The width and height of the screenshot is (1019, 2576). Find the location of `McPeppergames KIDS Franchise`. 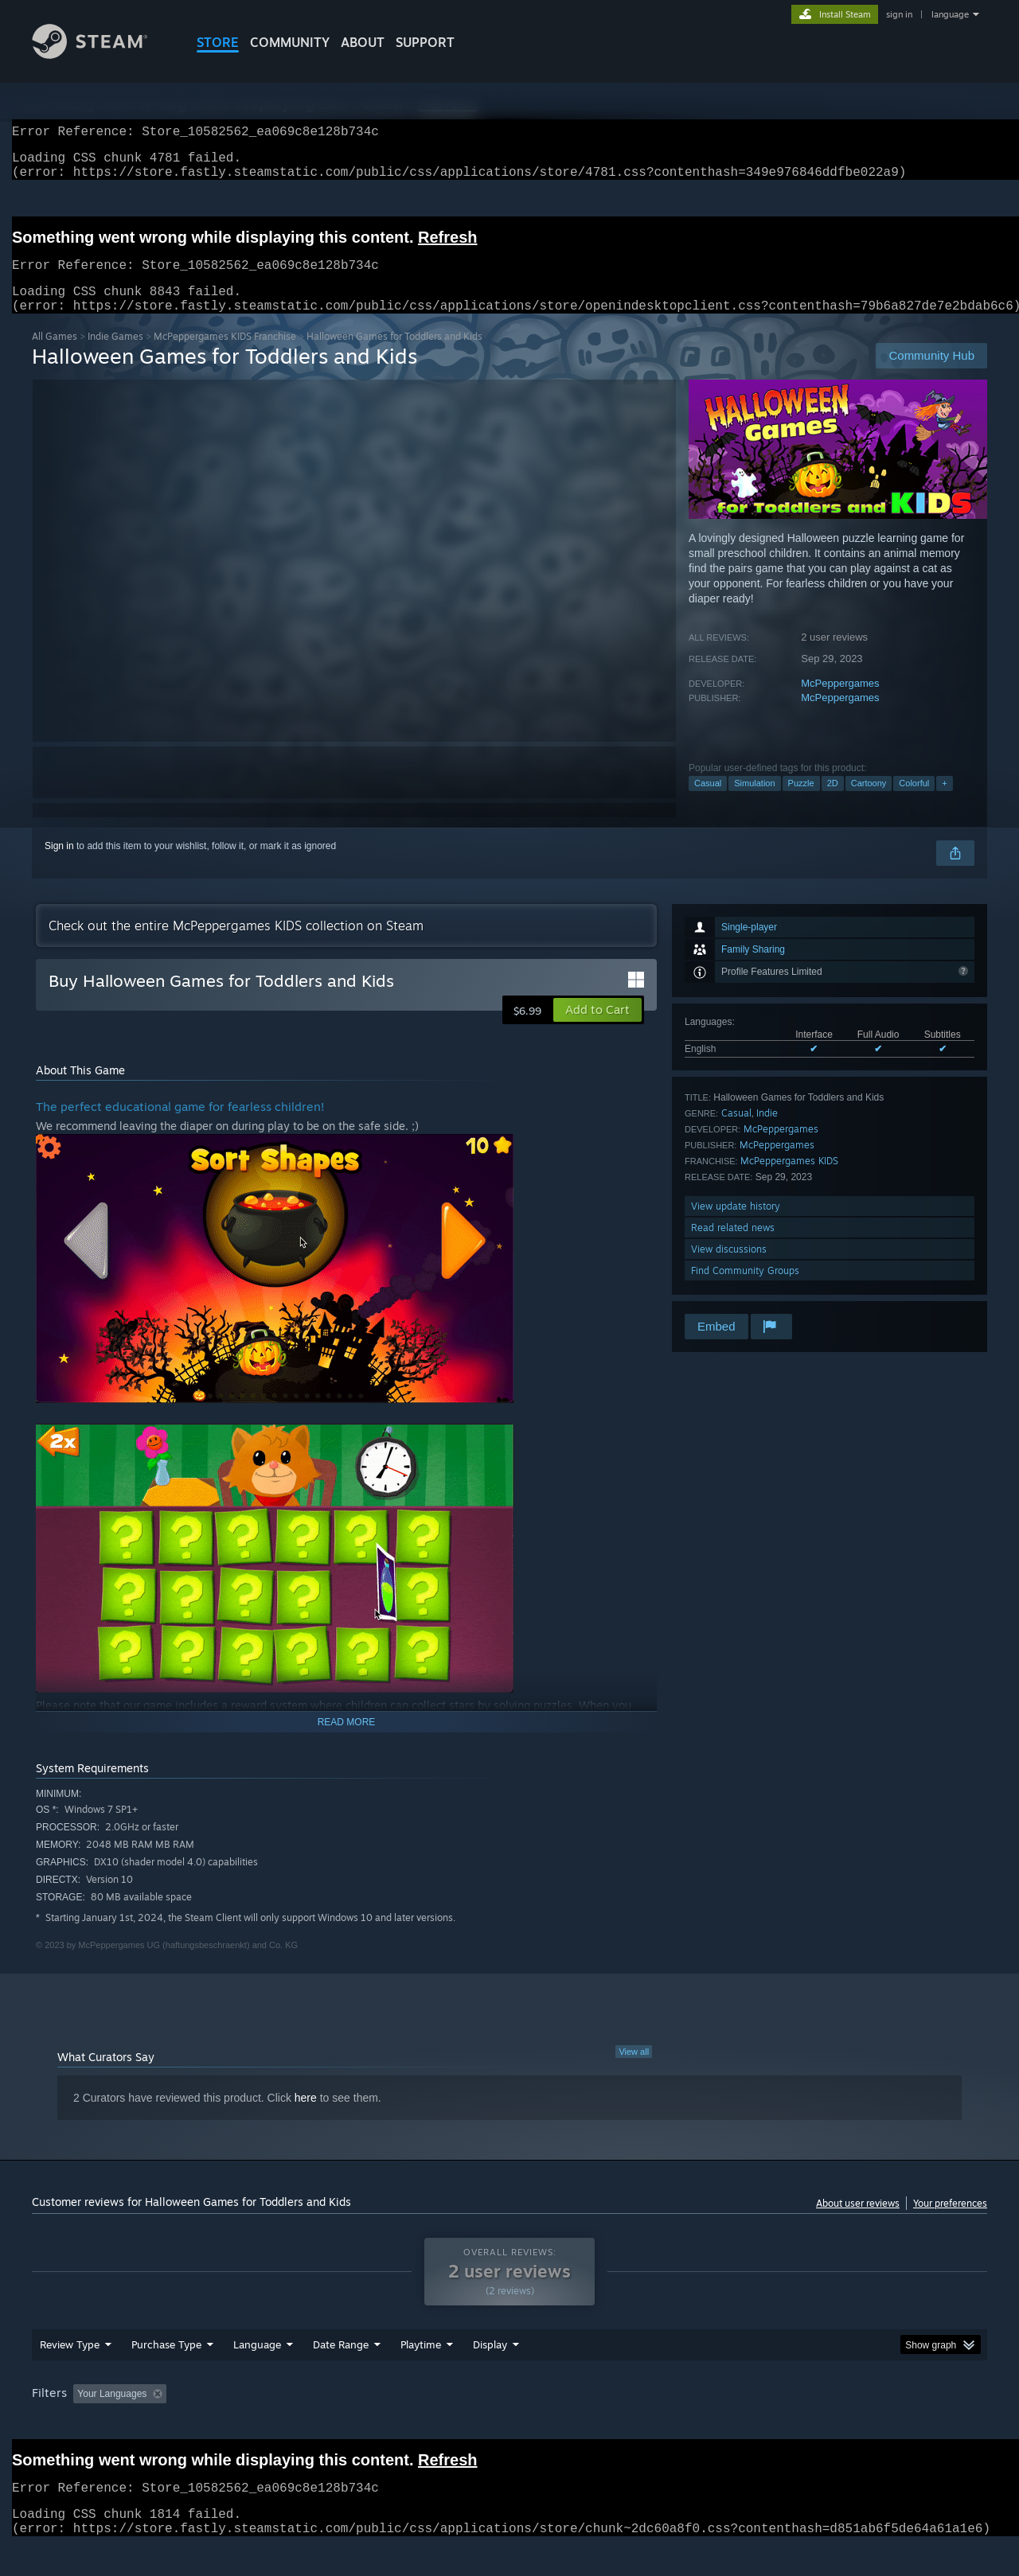

McPeppergames KIDS Franchise is located at coordinates (225, 355).